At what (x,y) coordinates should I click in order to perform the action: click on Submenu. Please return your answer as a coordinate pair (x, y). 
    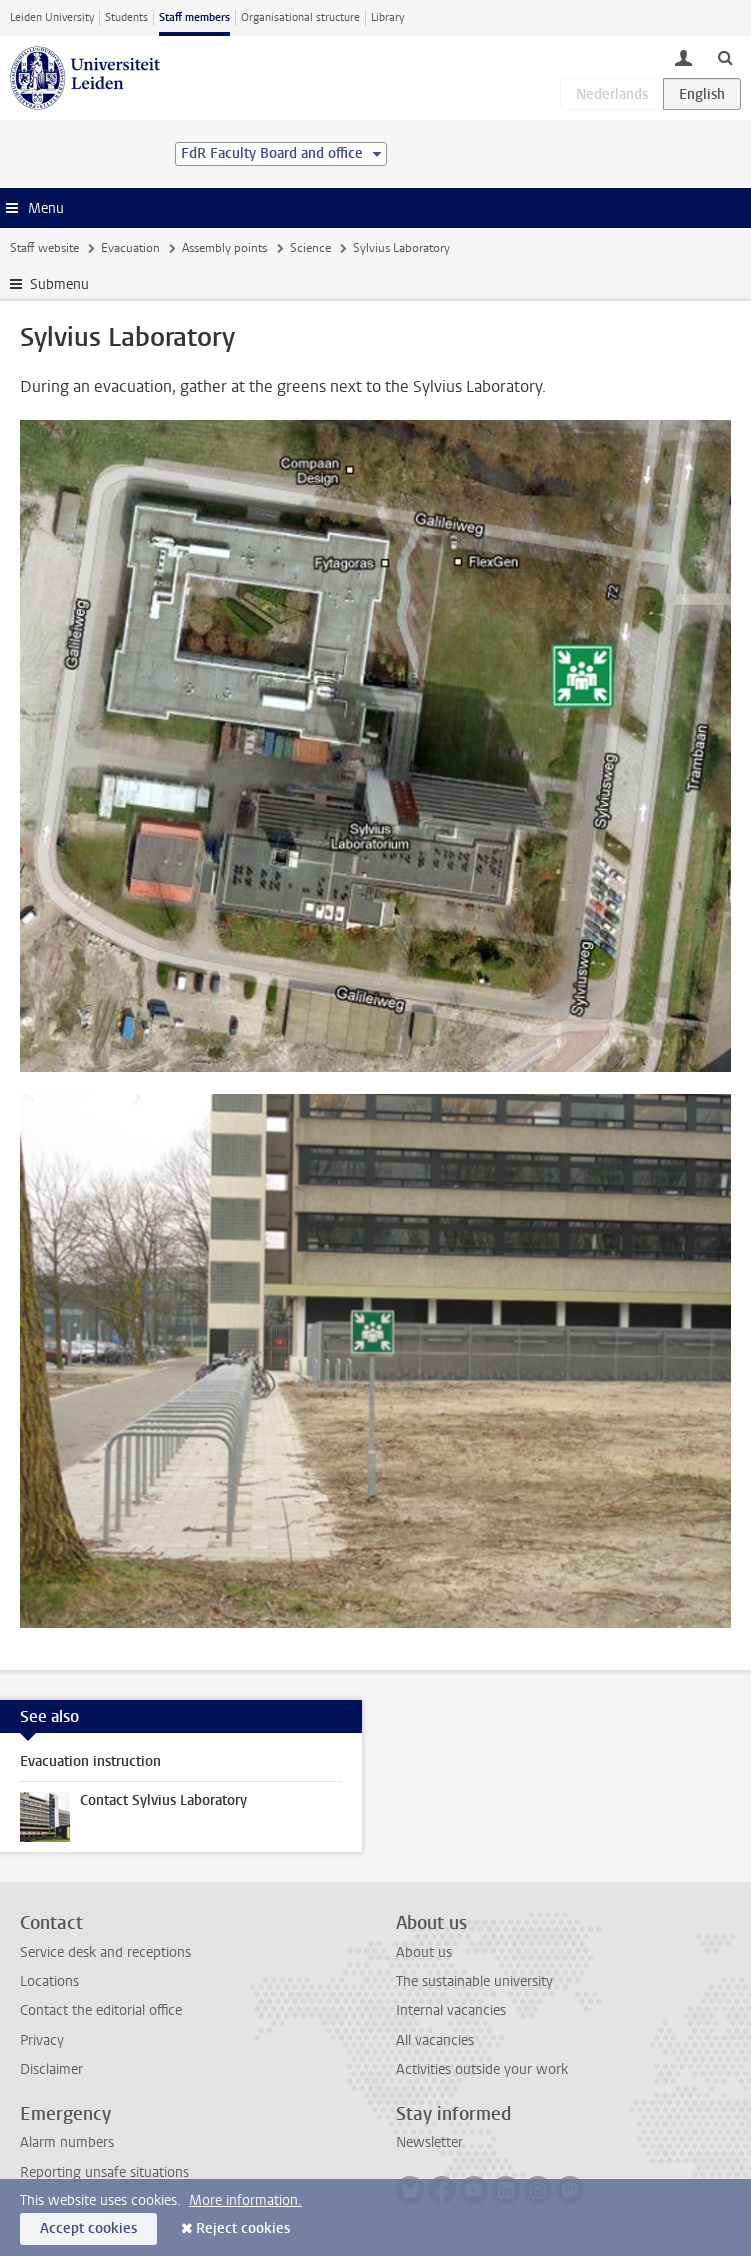
    Looking at the image, I should click on (59, 284).